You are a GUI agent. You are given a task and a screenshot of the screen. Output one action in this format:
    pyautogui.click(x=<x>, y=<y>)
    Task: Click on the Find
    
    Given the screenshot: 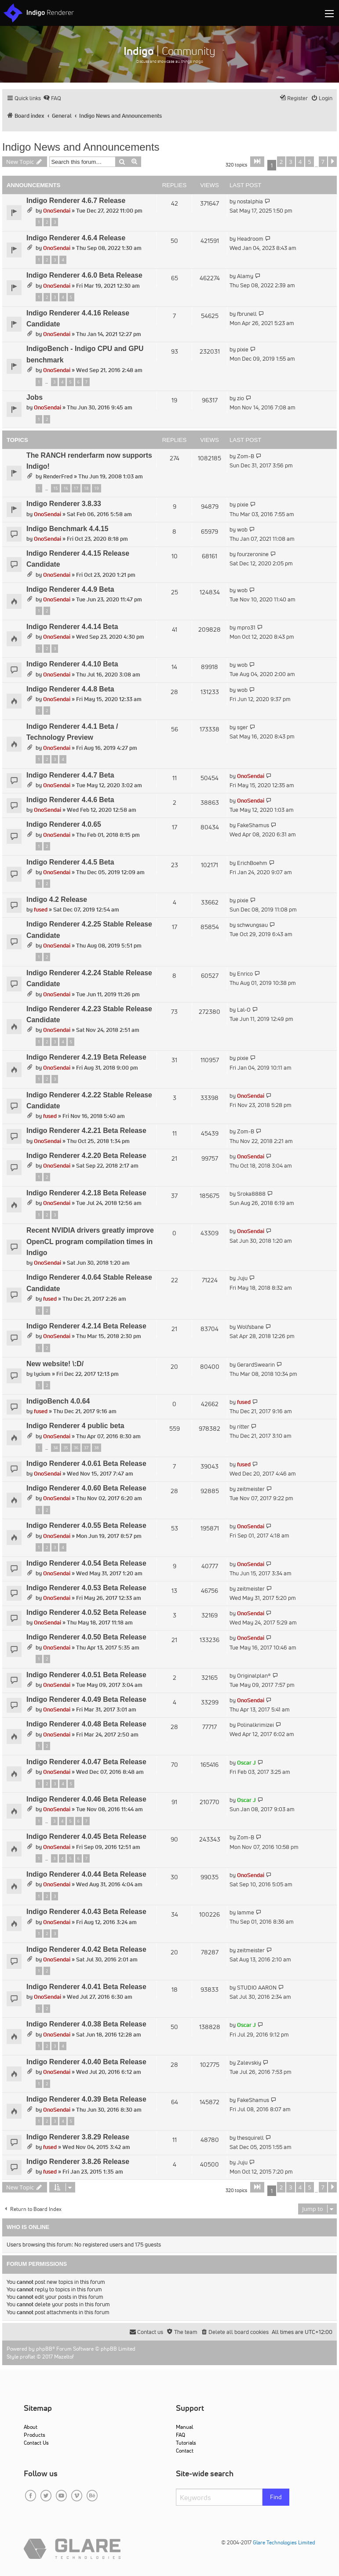 What is the action you would take?
    pyautogui.click(x=276, y=2497)
    